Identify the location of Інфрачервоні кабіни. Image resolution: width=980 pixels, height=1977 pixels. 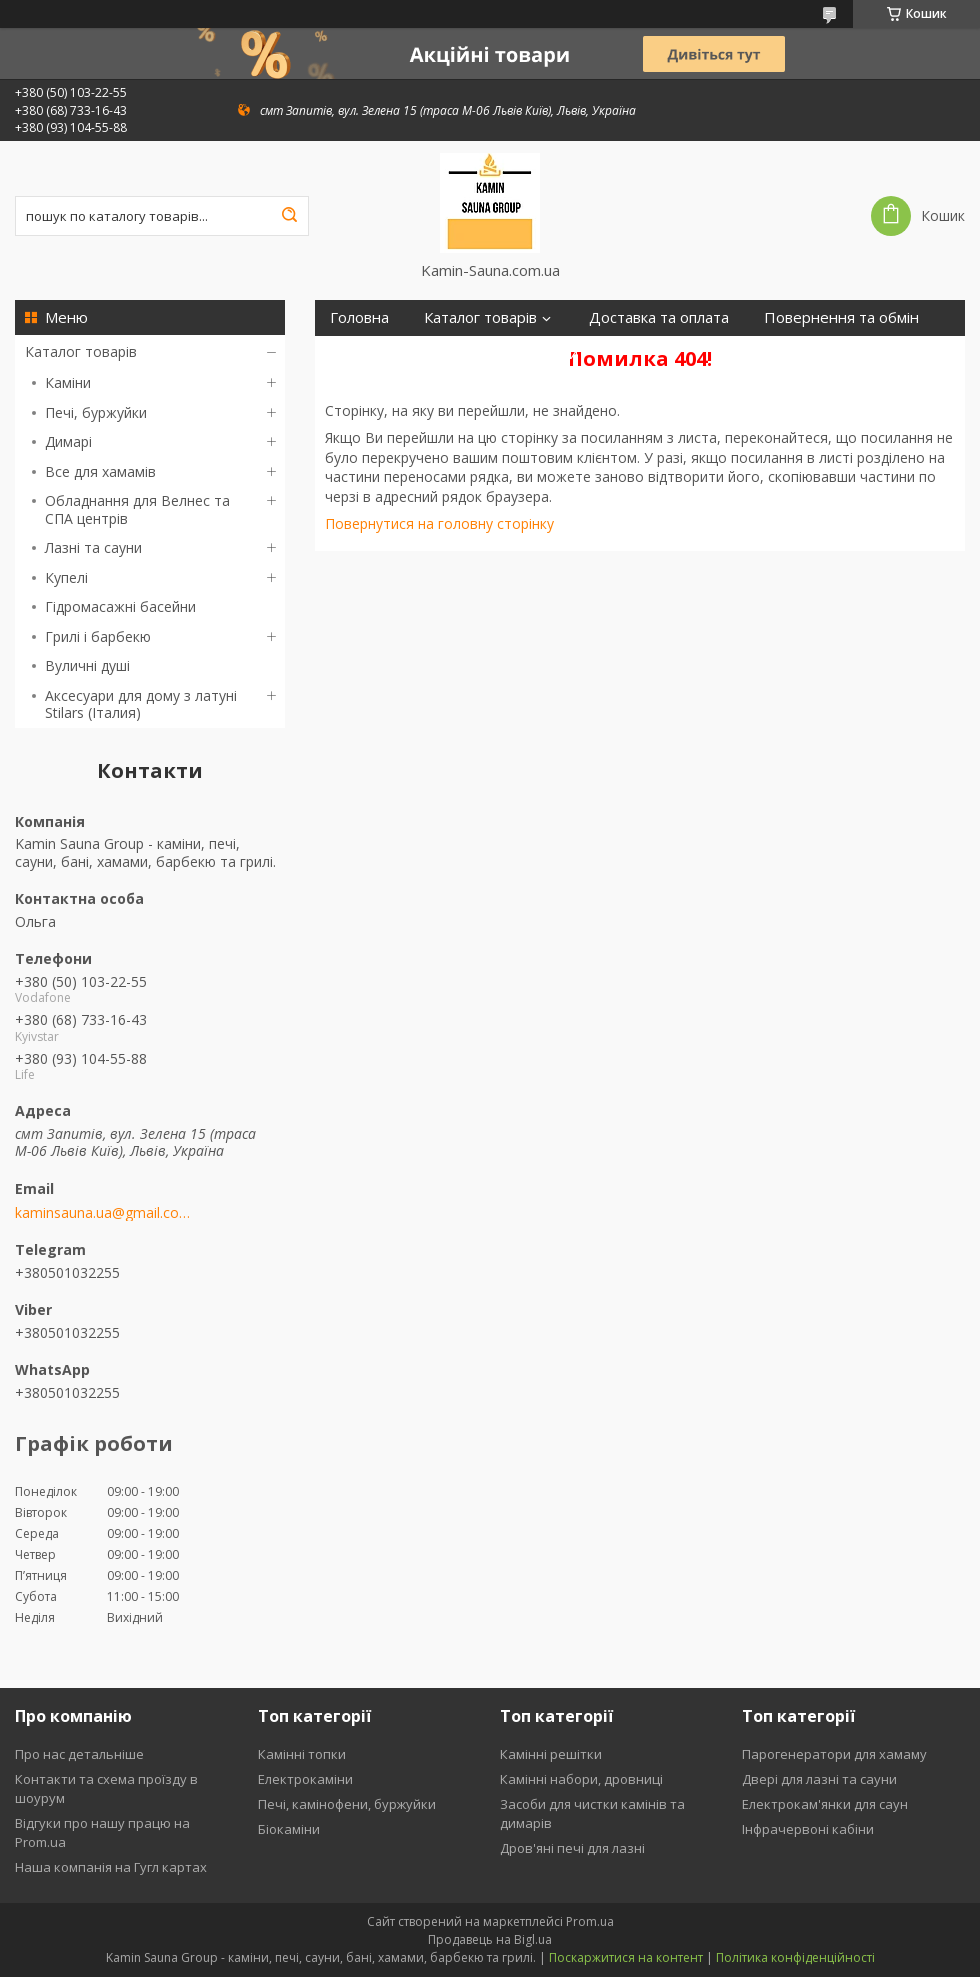
(808, 1829).